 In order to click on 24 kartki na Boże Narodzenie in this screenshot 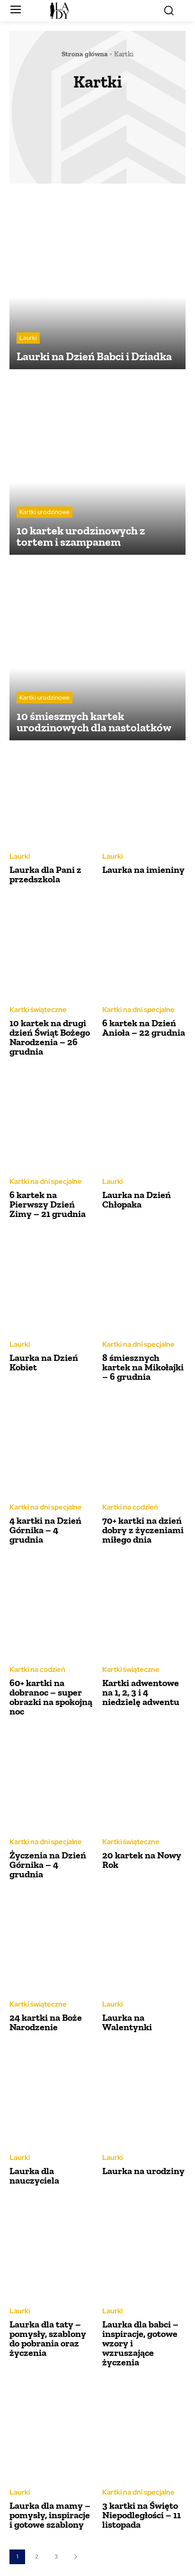, I will do `click(45, 2022)`.